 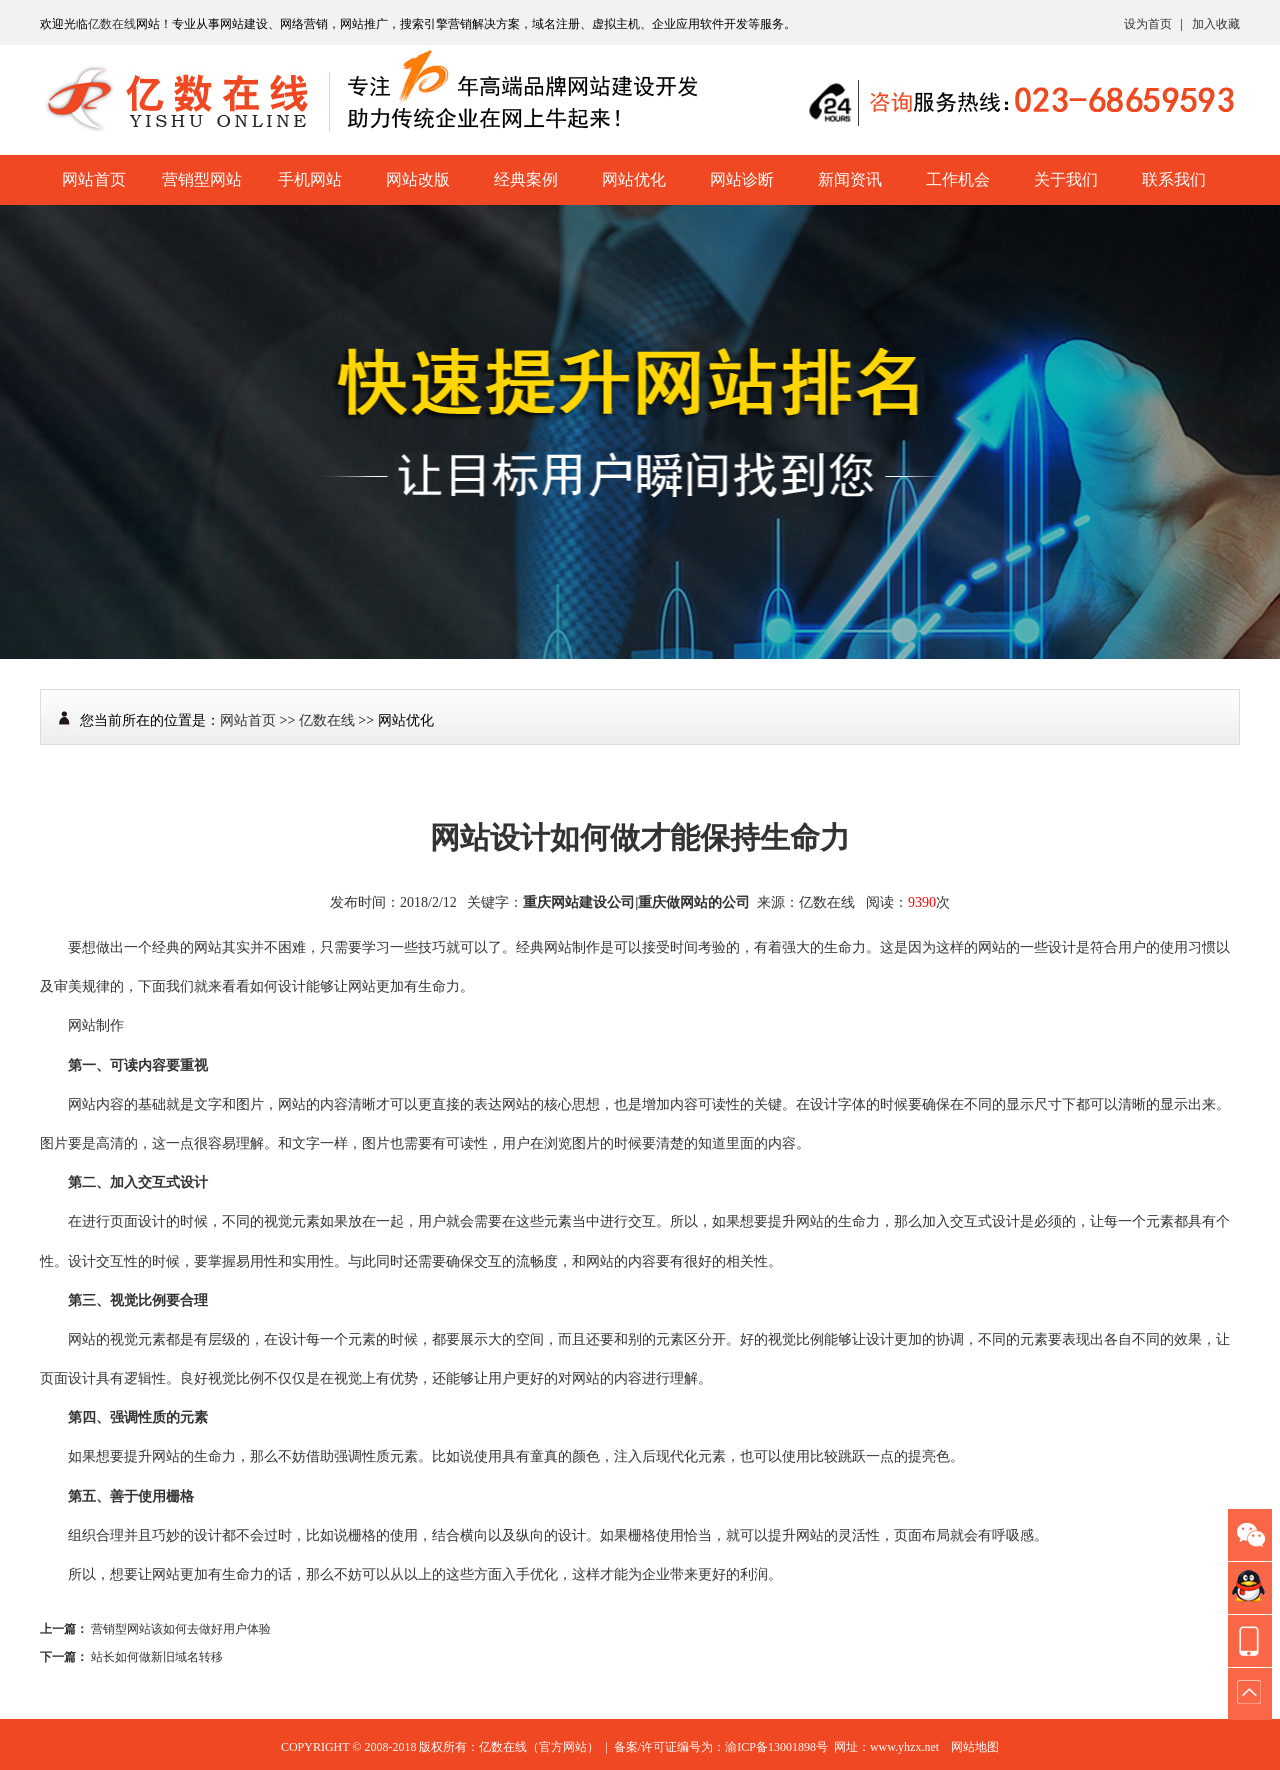 What do you see at coordinates (157, 1657) in the screenshot?
I see `站长如何做新旧域名转移` at bounding box center [157, 1657].